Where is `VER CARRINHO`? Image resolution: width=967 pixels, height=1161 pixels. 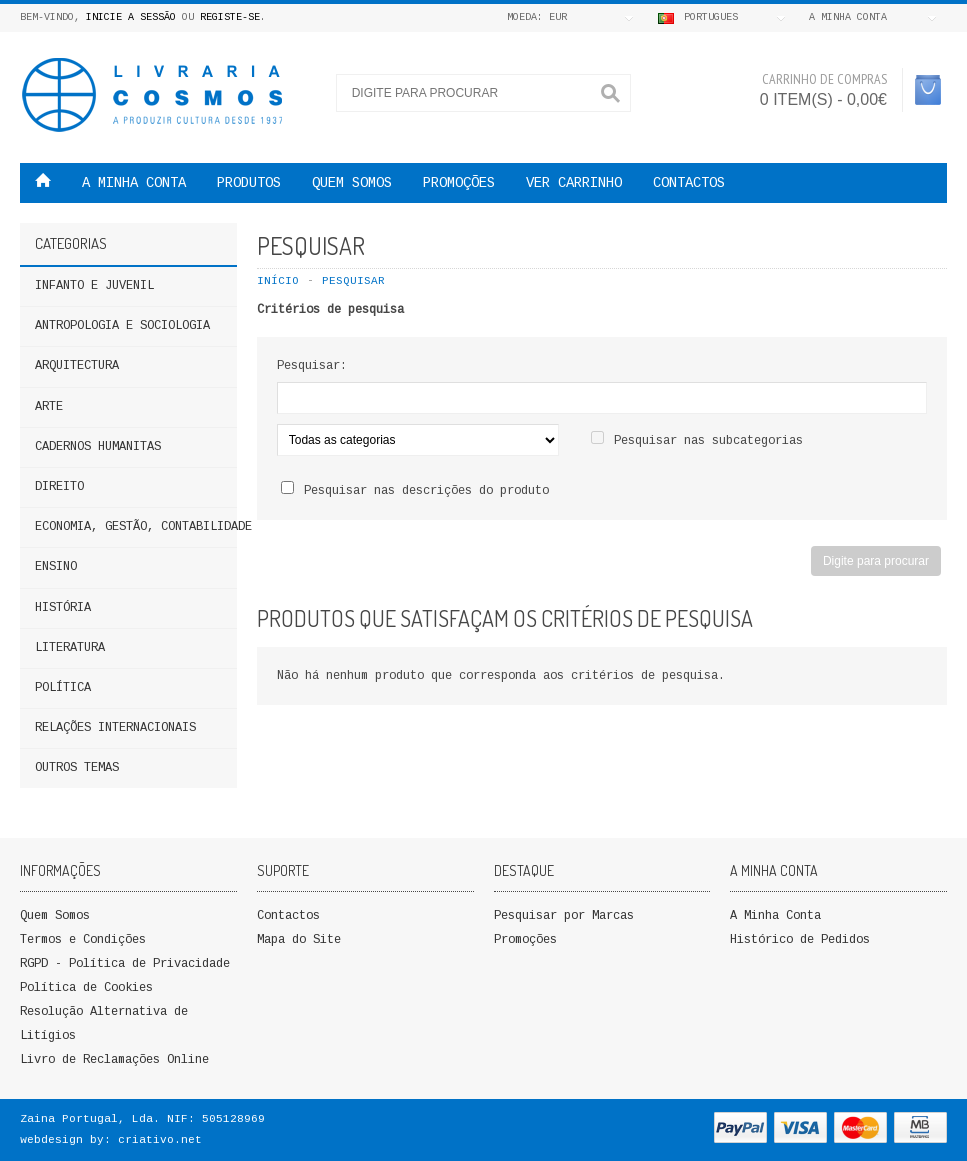
VER CARRINHO is located at coordinates (574, 183).